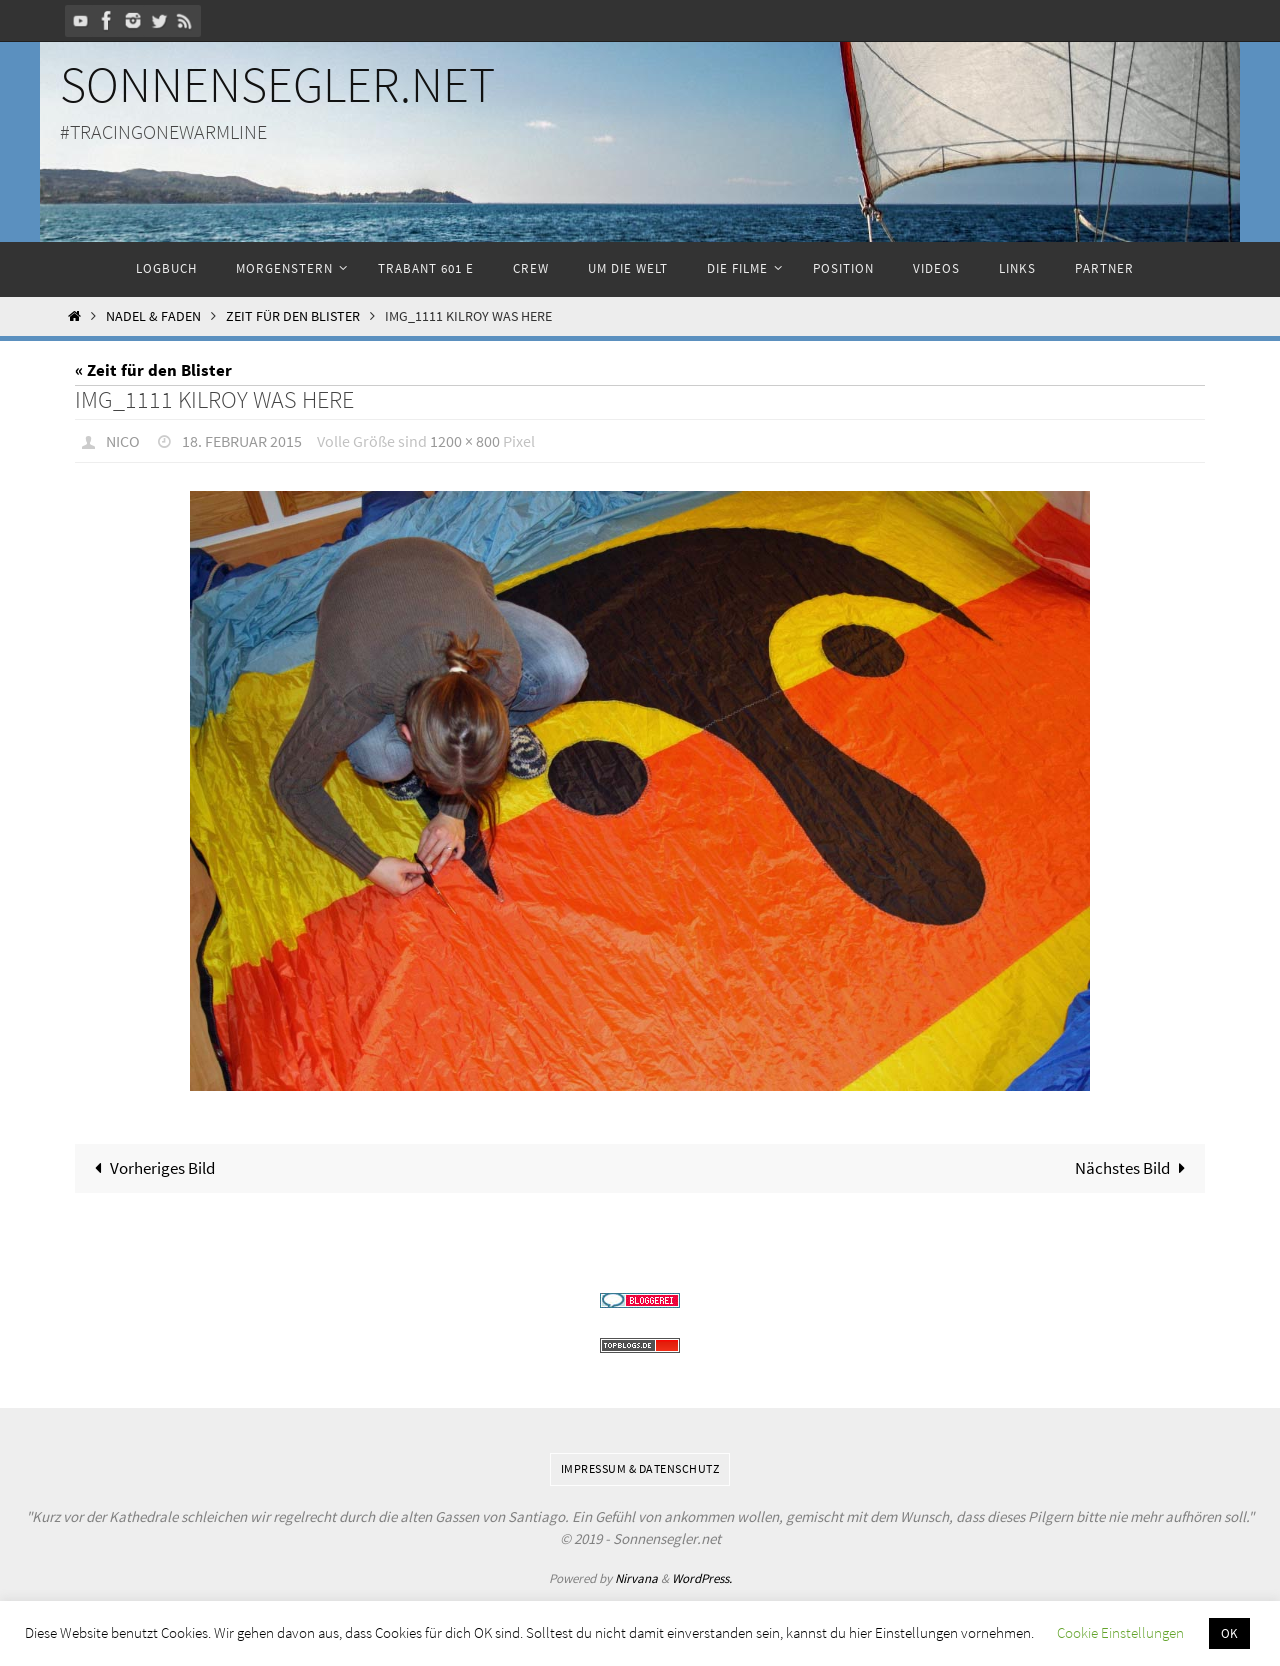 The width and height of the screenshot is (1280, 1666). Describe the element at coordinates (1229, 1633) in the screenshot. I see `OK [button]` at that location.